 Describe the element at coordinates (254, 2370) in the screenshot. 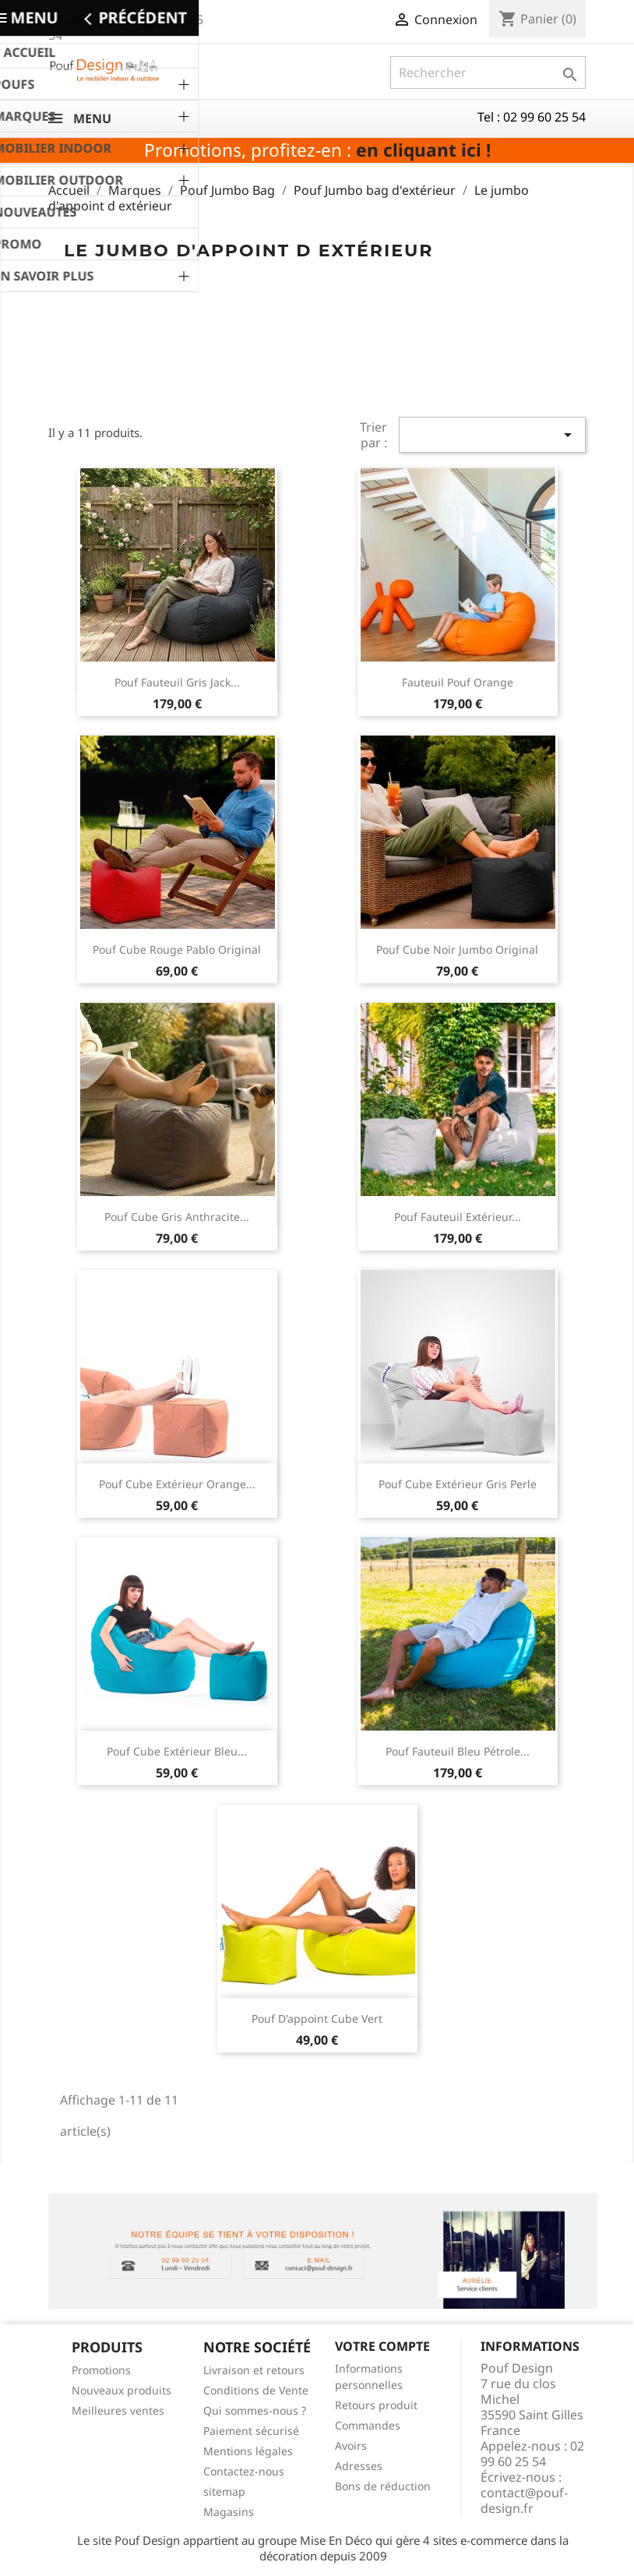

I see `Livraison et retours` at that location.